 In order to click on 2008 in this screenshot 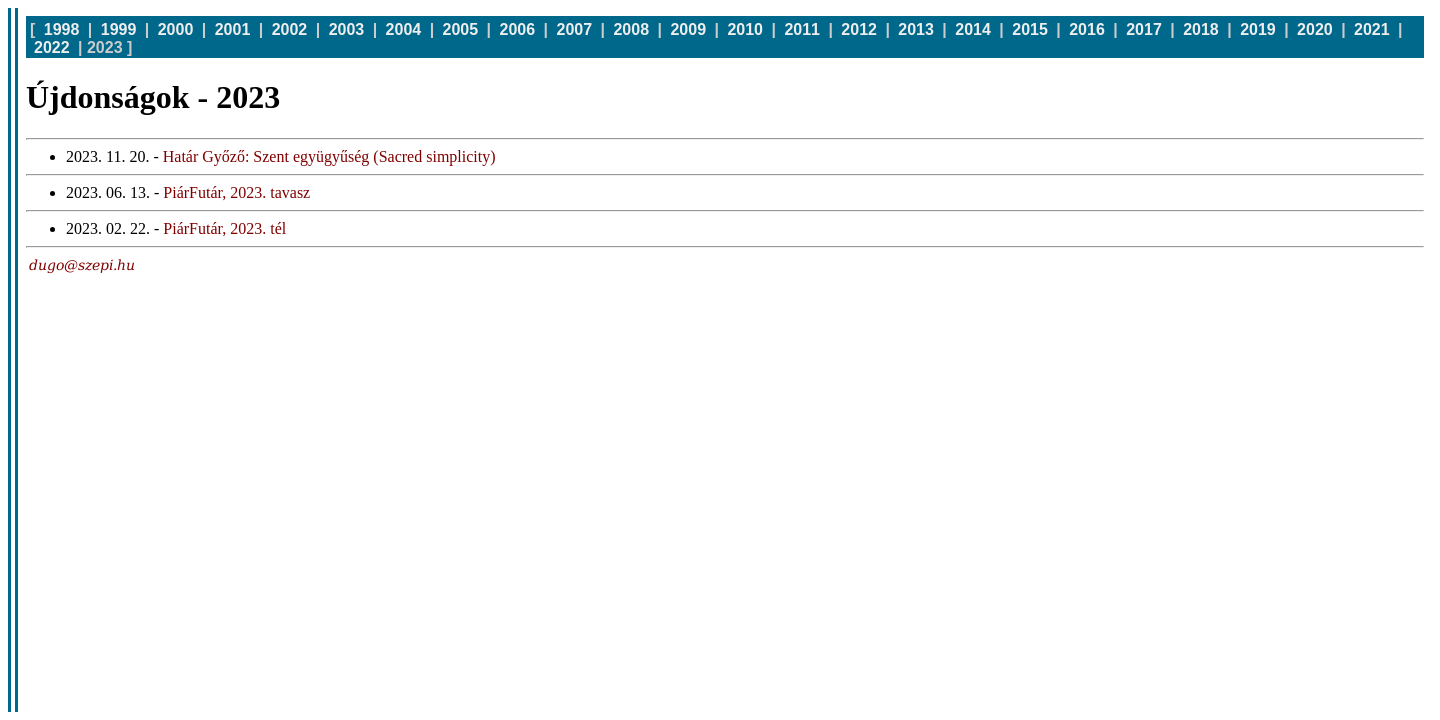, I will do `click(631, 29)`.